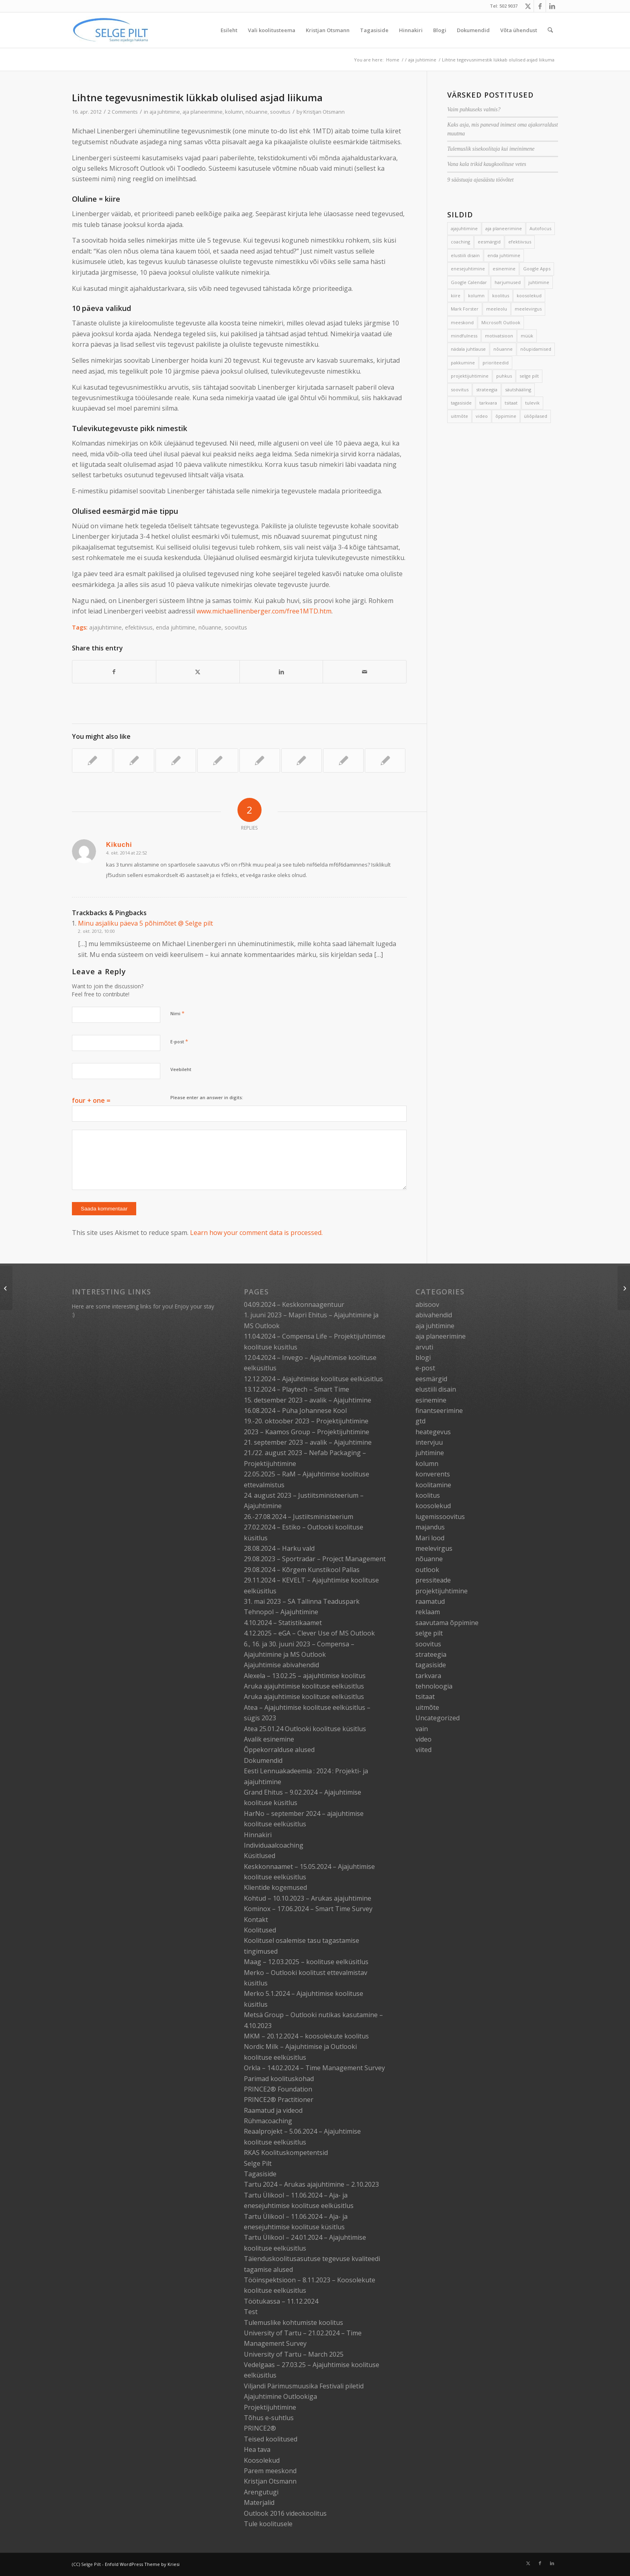  What do you see at coordinates (217, 760) in the screenshot?
I see `[Link to: 5 nippi olulisteks asjadeks aja võtmiseks]` at bounding box center [217, 760].